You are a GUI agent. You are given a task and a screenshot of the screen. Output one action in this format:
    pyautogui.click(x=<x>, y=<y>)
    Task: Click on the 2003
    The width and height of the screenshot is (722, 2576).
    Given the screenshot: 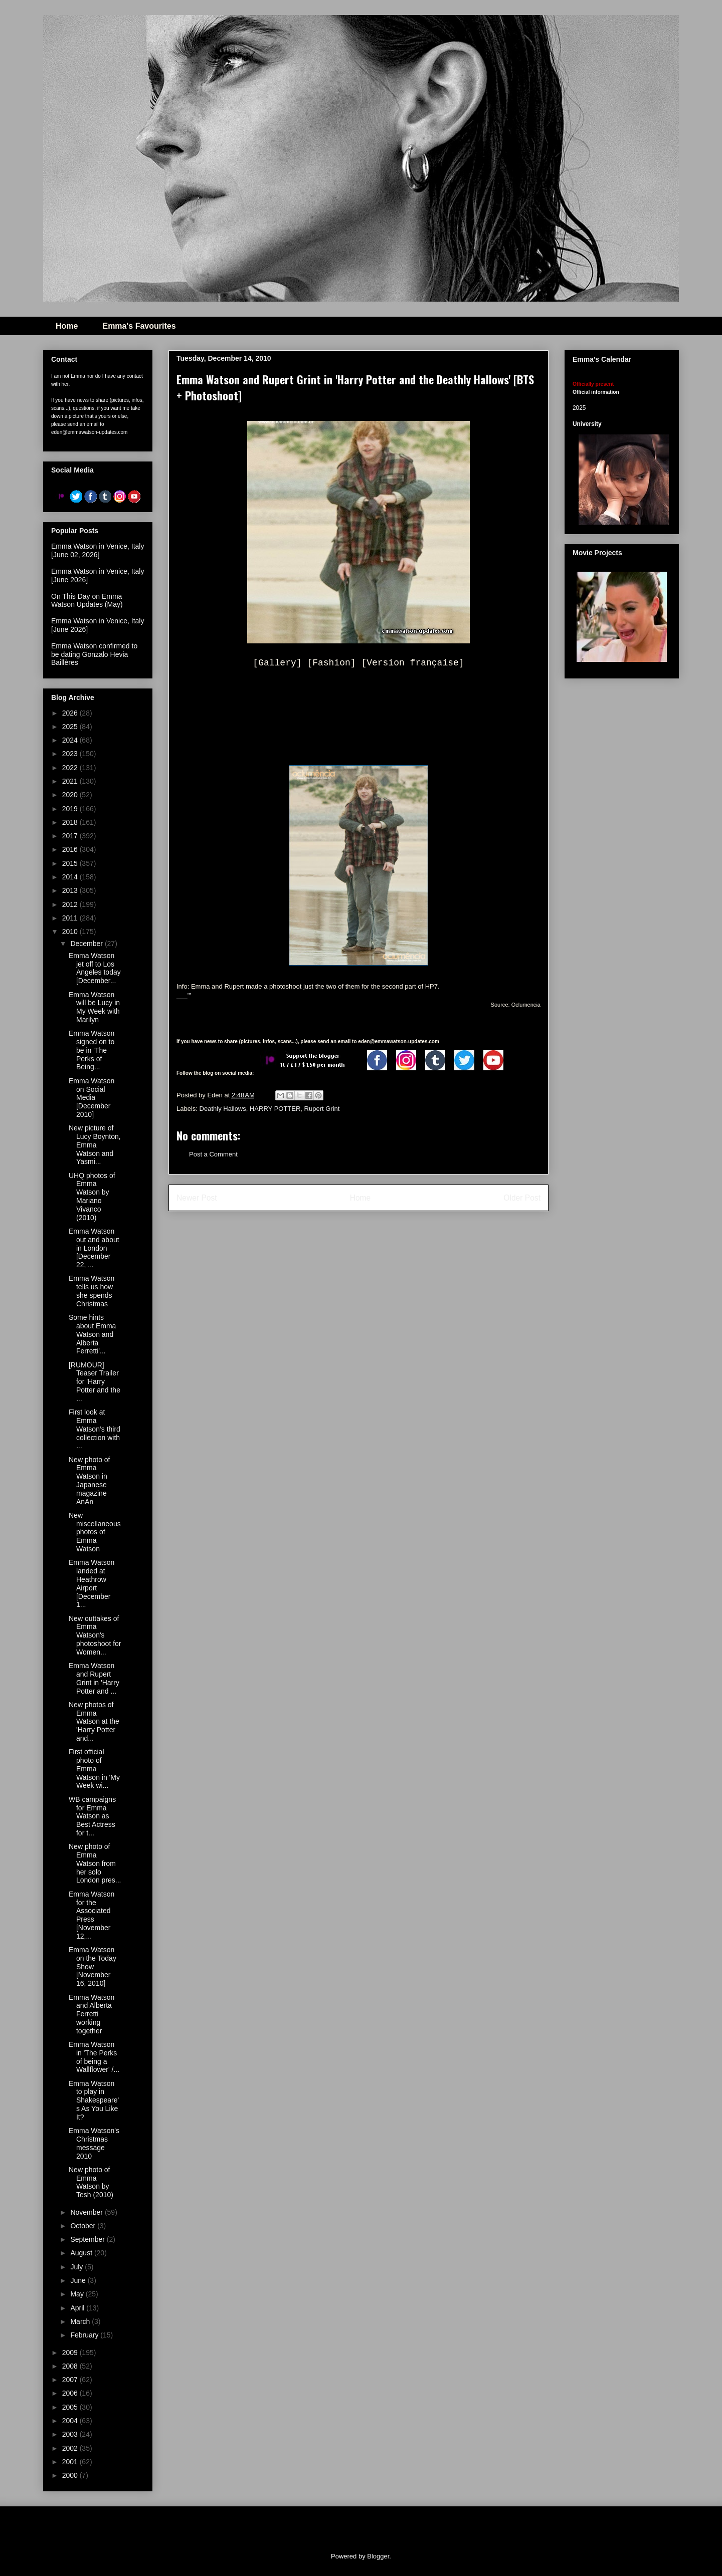 What is the action you would take?
    pyautogui.click(x=71, y=2434)
    